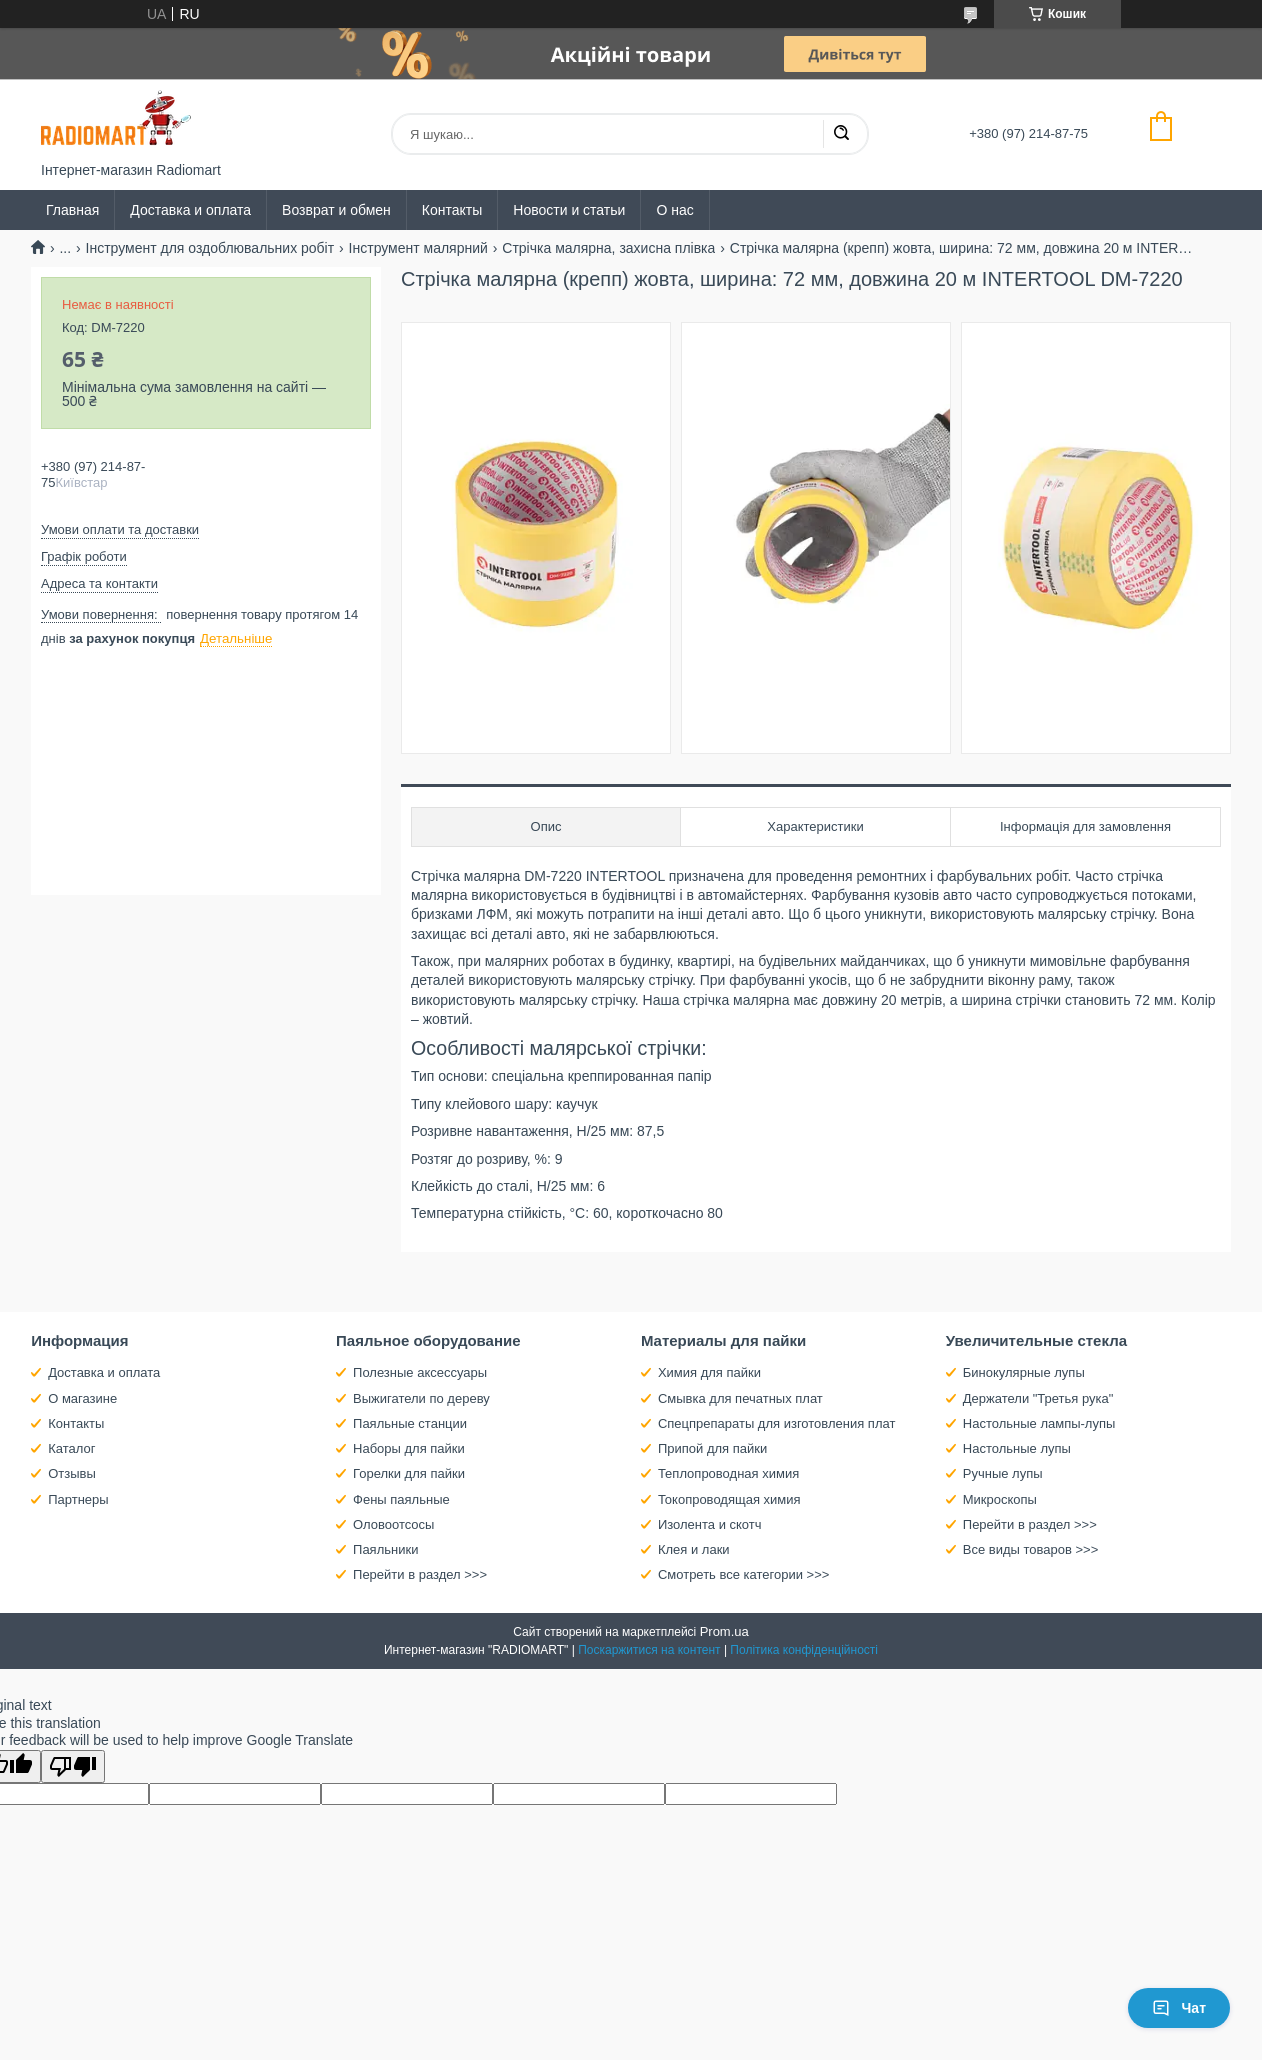 Image resolution: width=1262 pixels, height=2060 pixels. I want to click on Выжигатели по дереву, so click(421, 1398).